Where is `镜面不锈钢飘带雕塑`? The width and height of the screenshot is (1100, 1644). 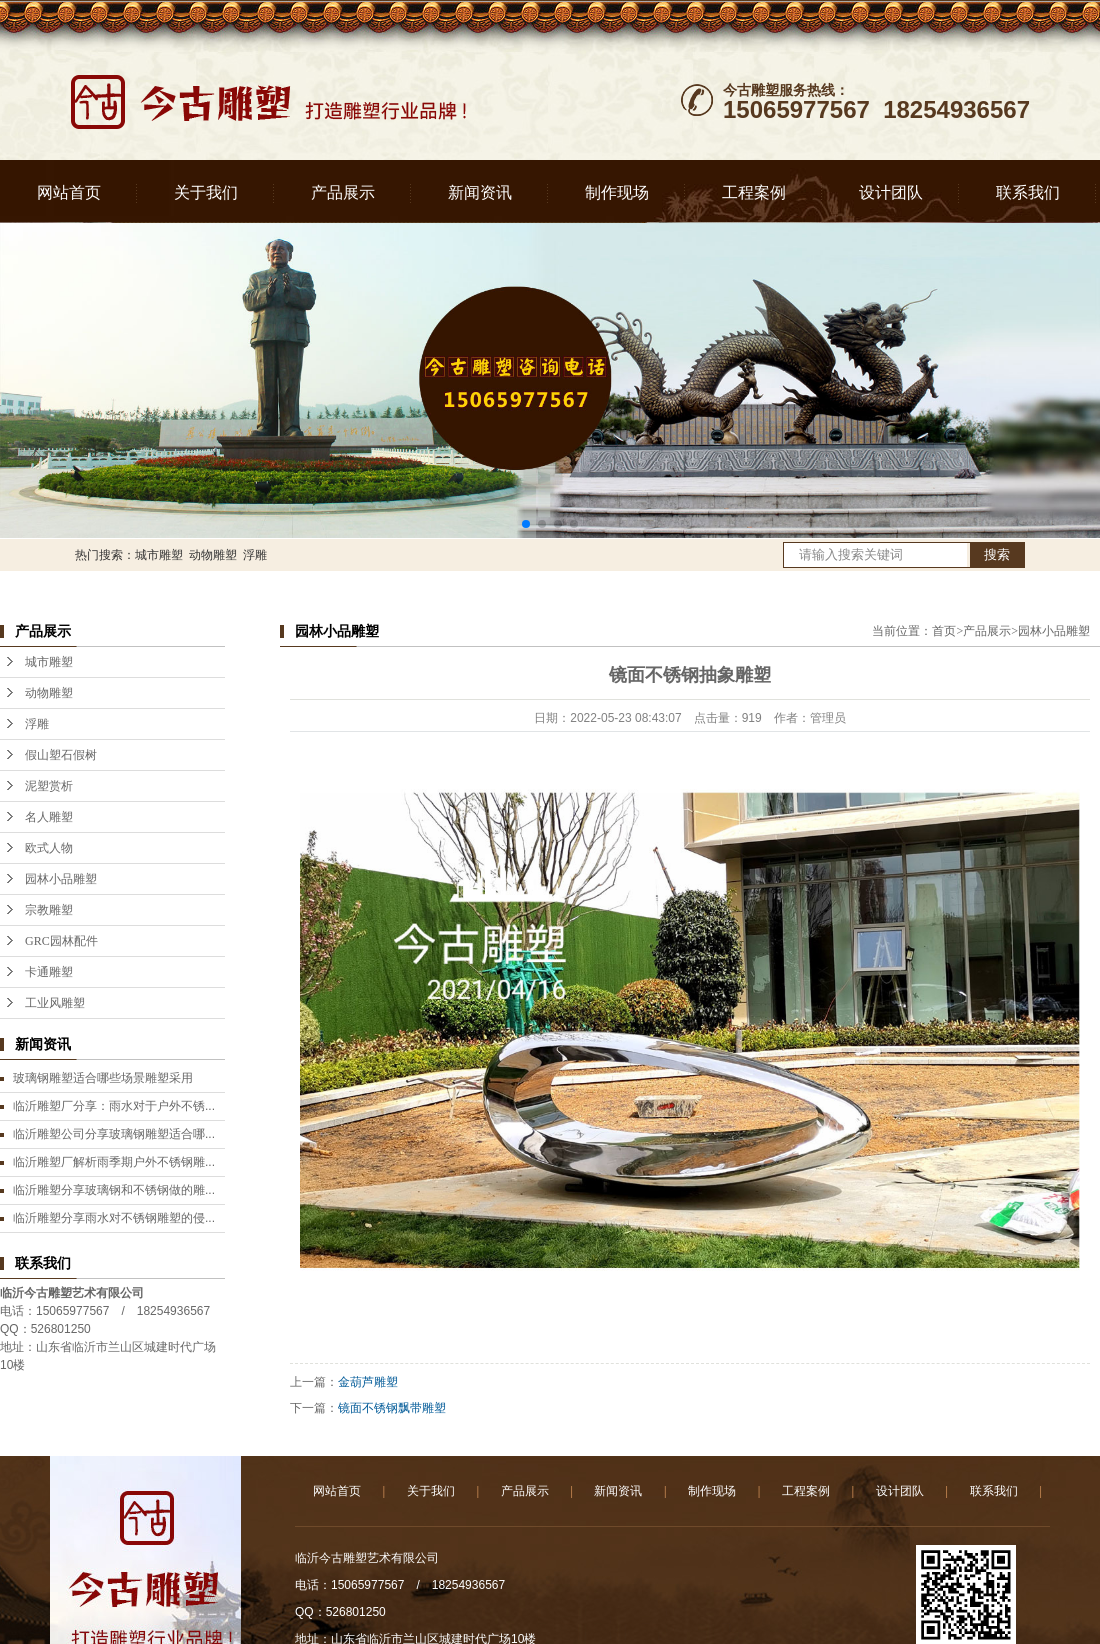 镜面不锈钢飘带雕塑 is located at coordinates (392, 1408).